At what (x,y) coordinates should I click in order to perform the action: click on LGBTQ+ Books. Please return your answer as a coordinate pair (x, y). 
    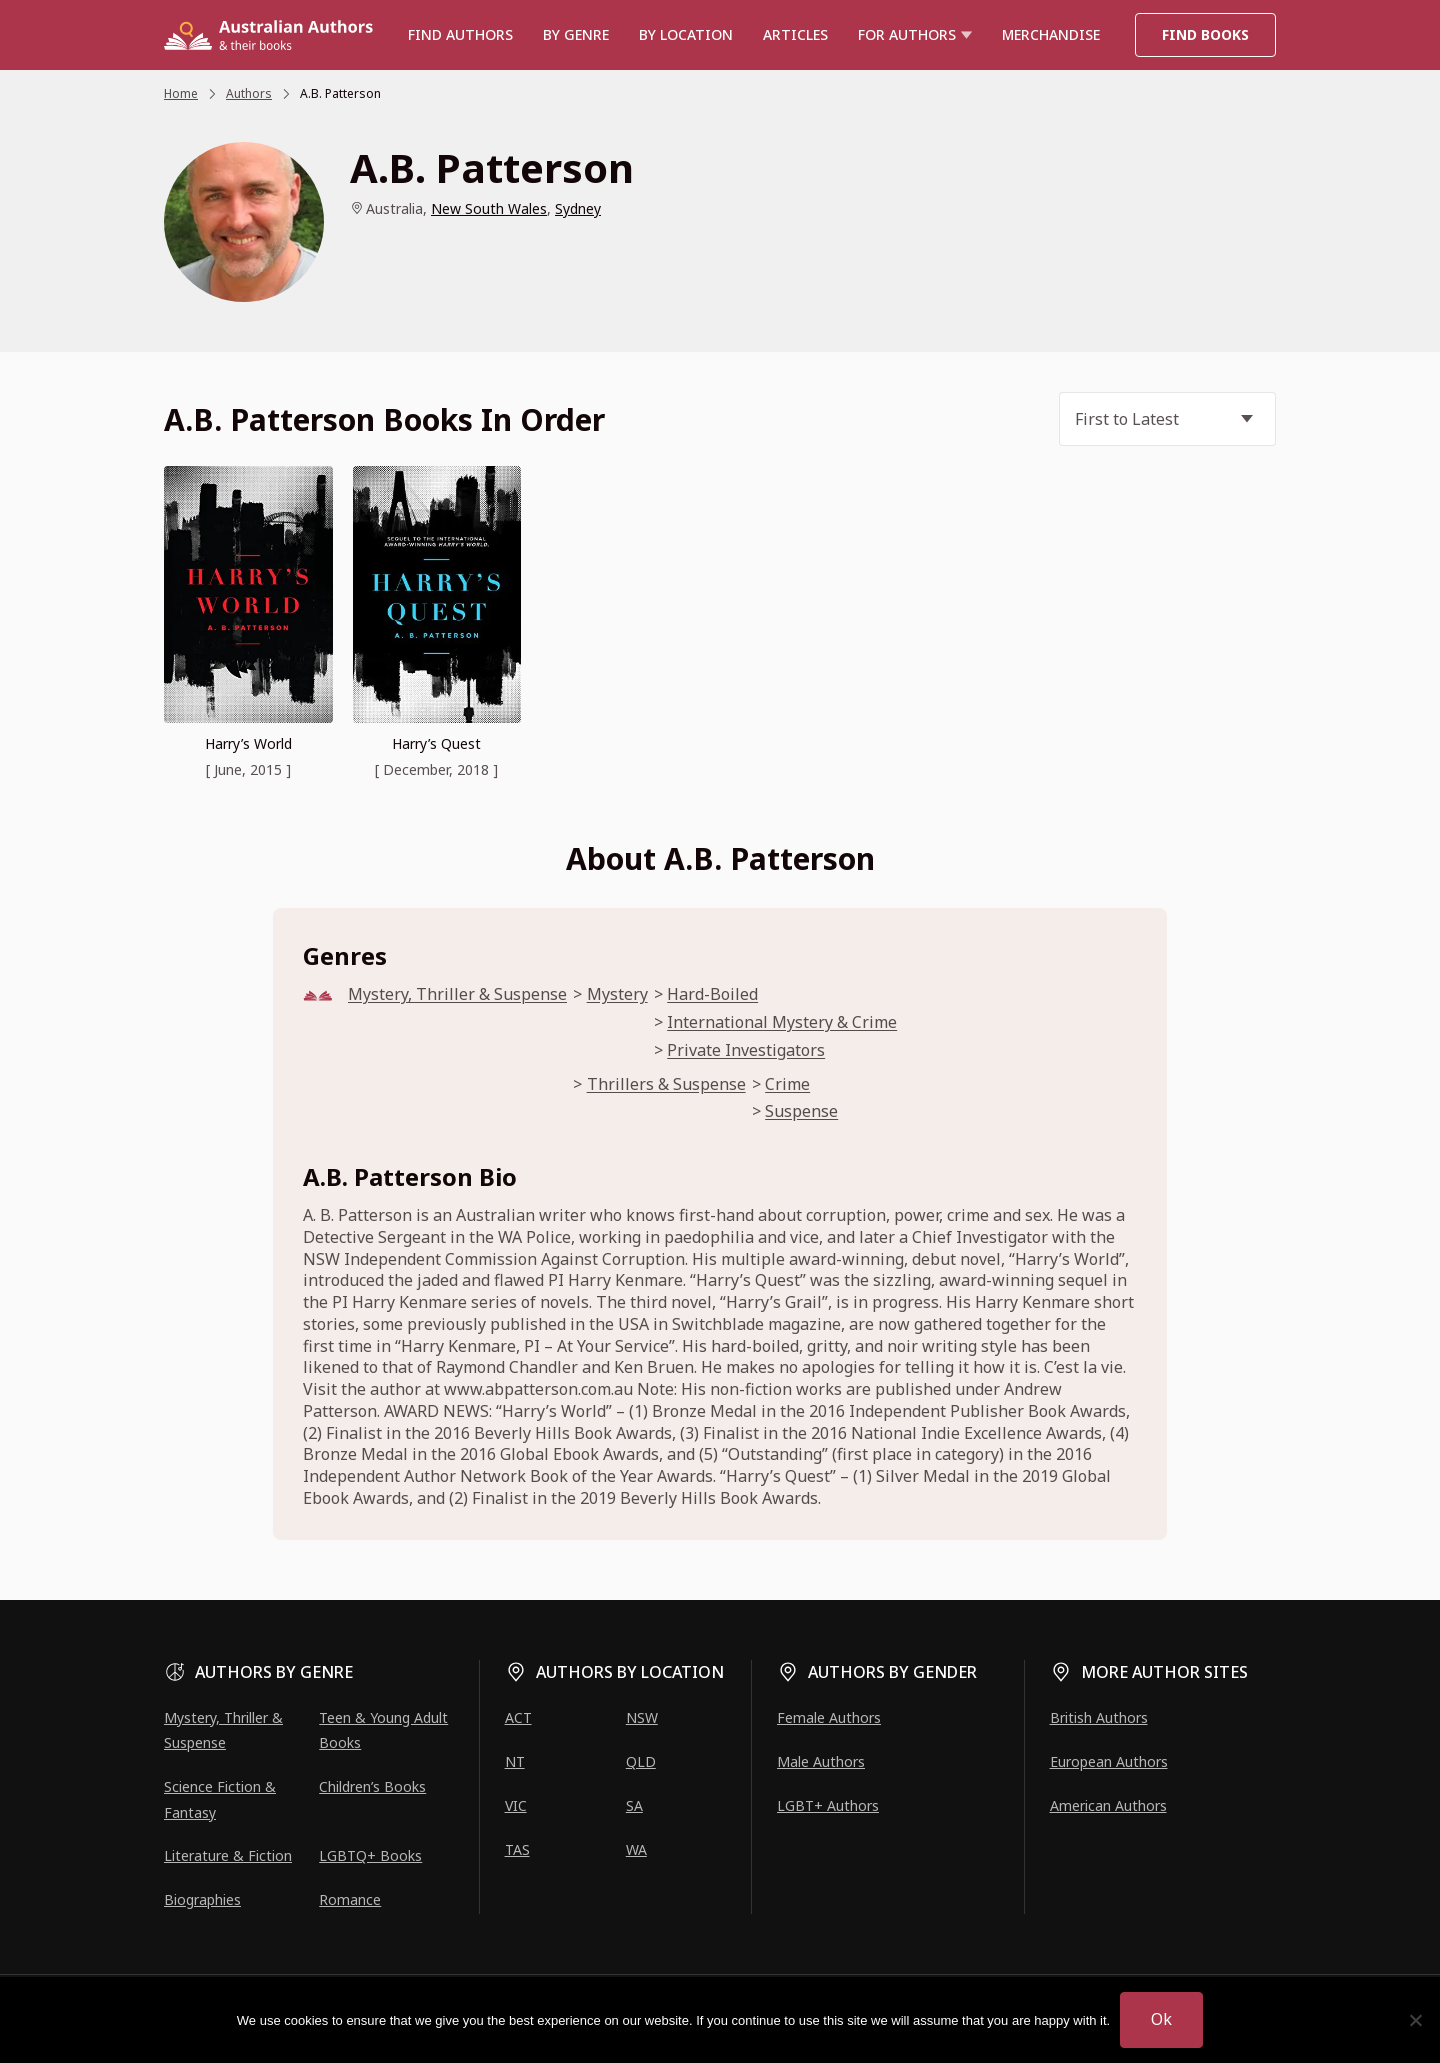
    Looking at the image, I should click on (370, 1855).